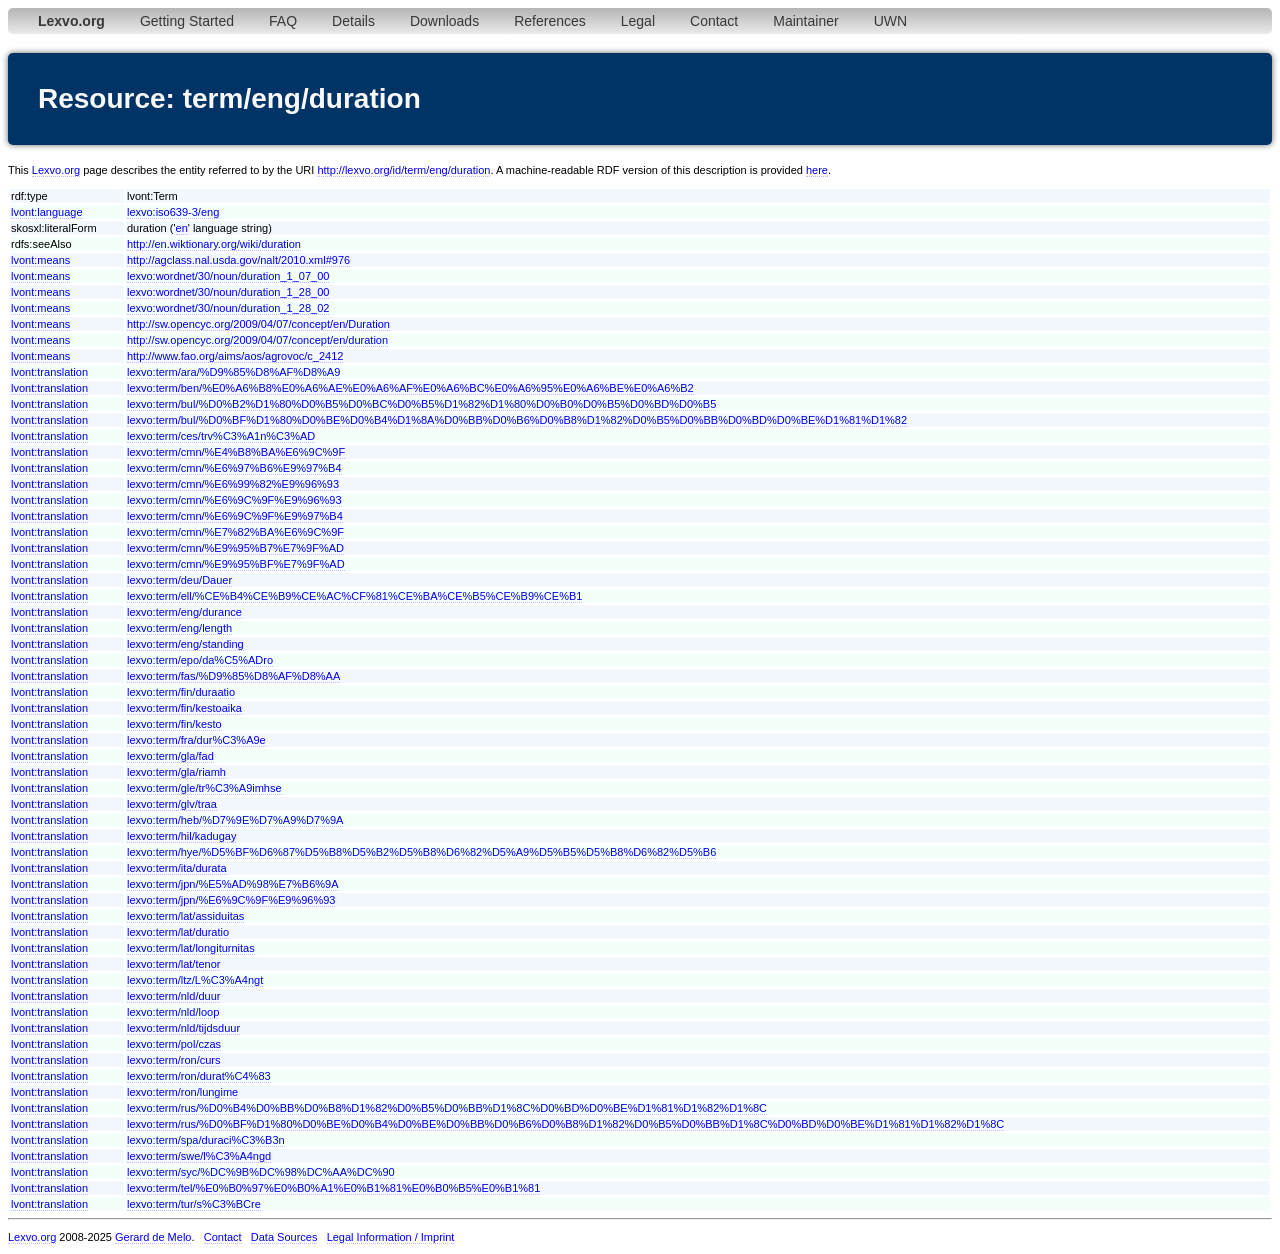 Image resolution: width=1280 pixels, height=1254 pixels. I want to click on lexvo:term/ron/curs, so click(174, 1060).